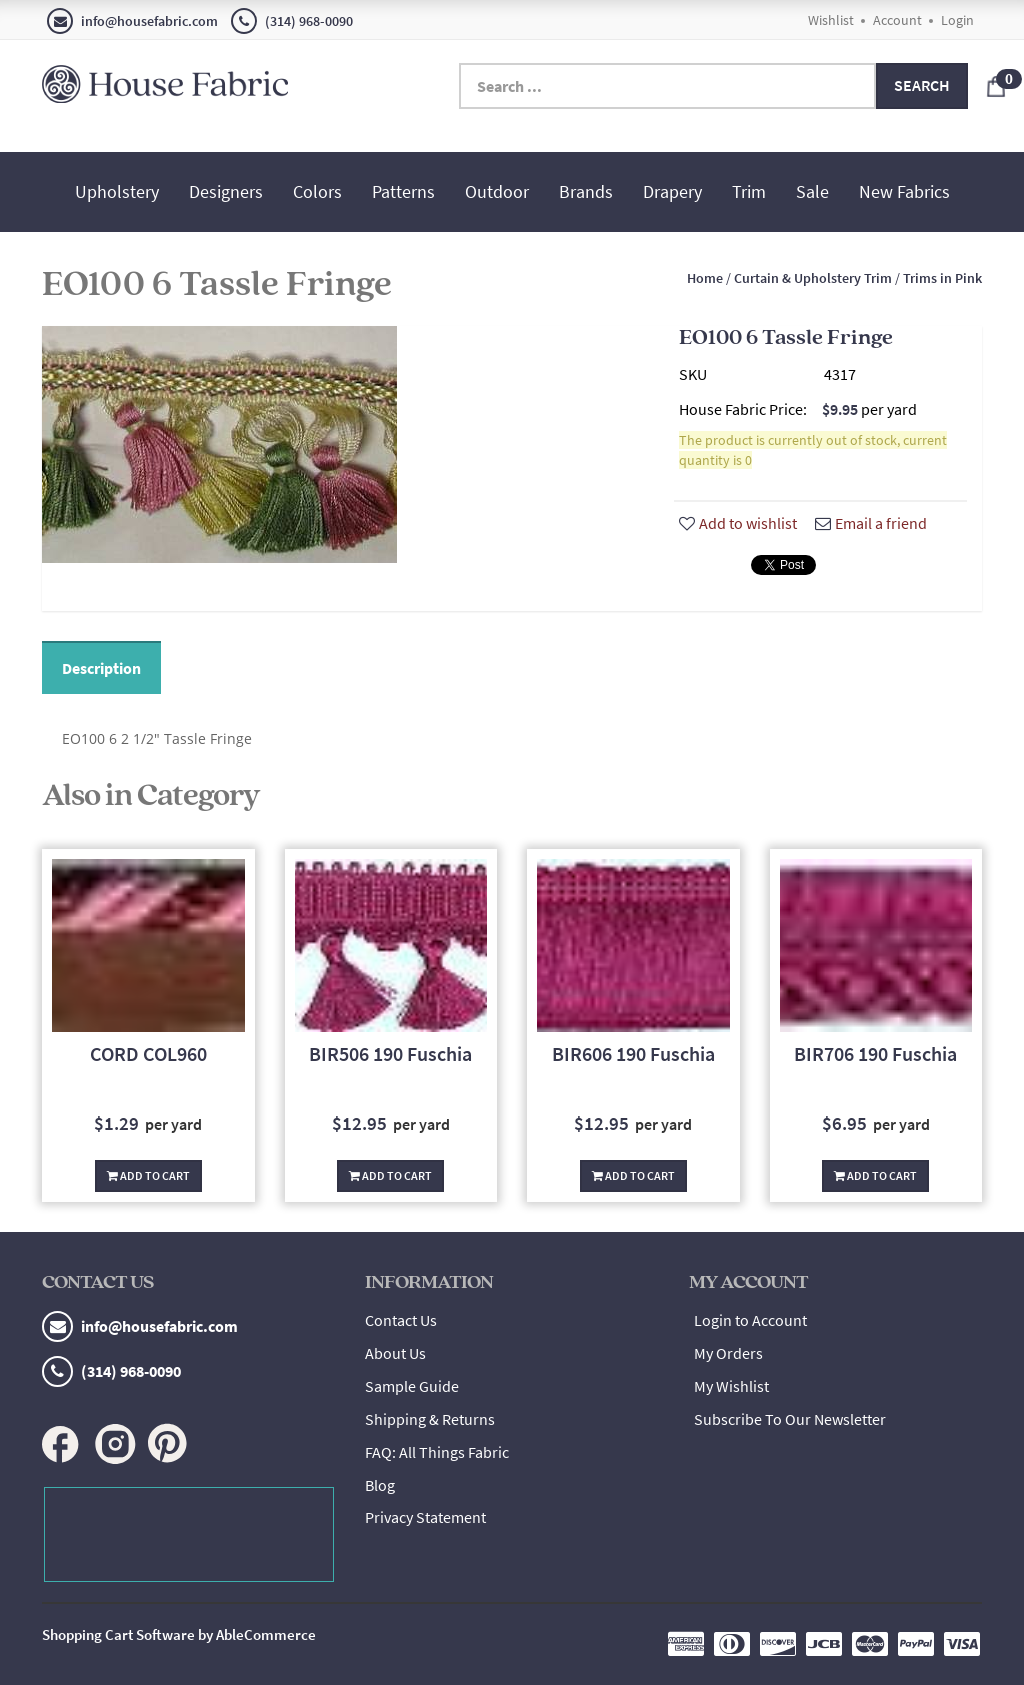 This screenshot has width=1024, height=1685. What do you see at coordinates (731, 1386) in the screenshot?
I see `My Wishlist` at bounding box center [731, 1386].